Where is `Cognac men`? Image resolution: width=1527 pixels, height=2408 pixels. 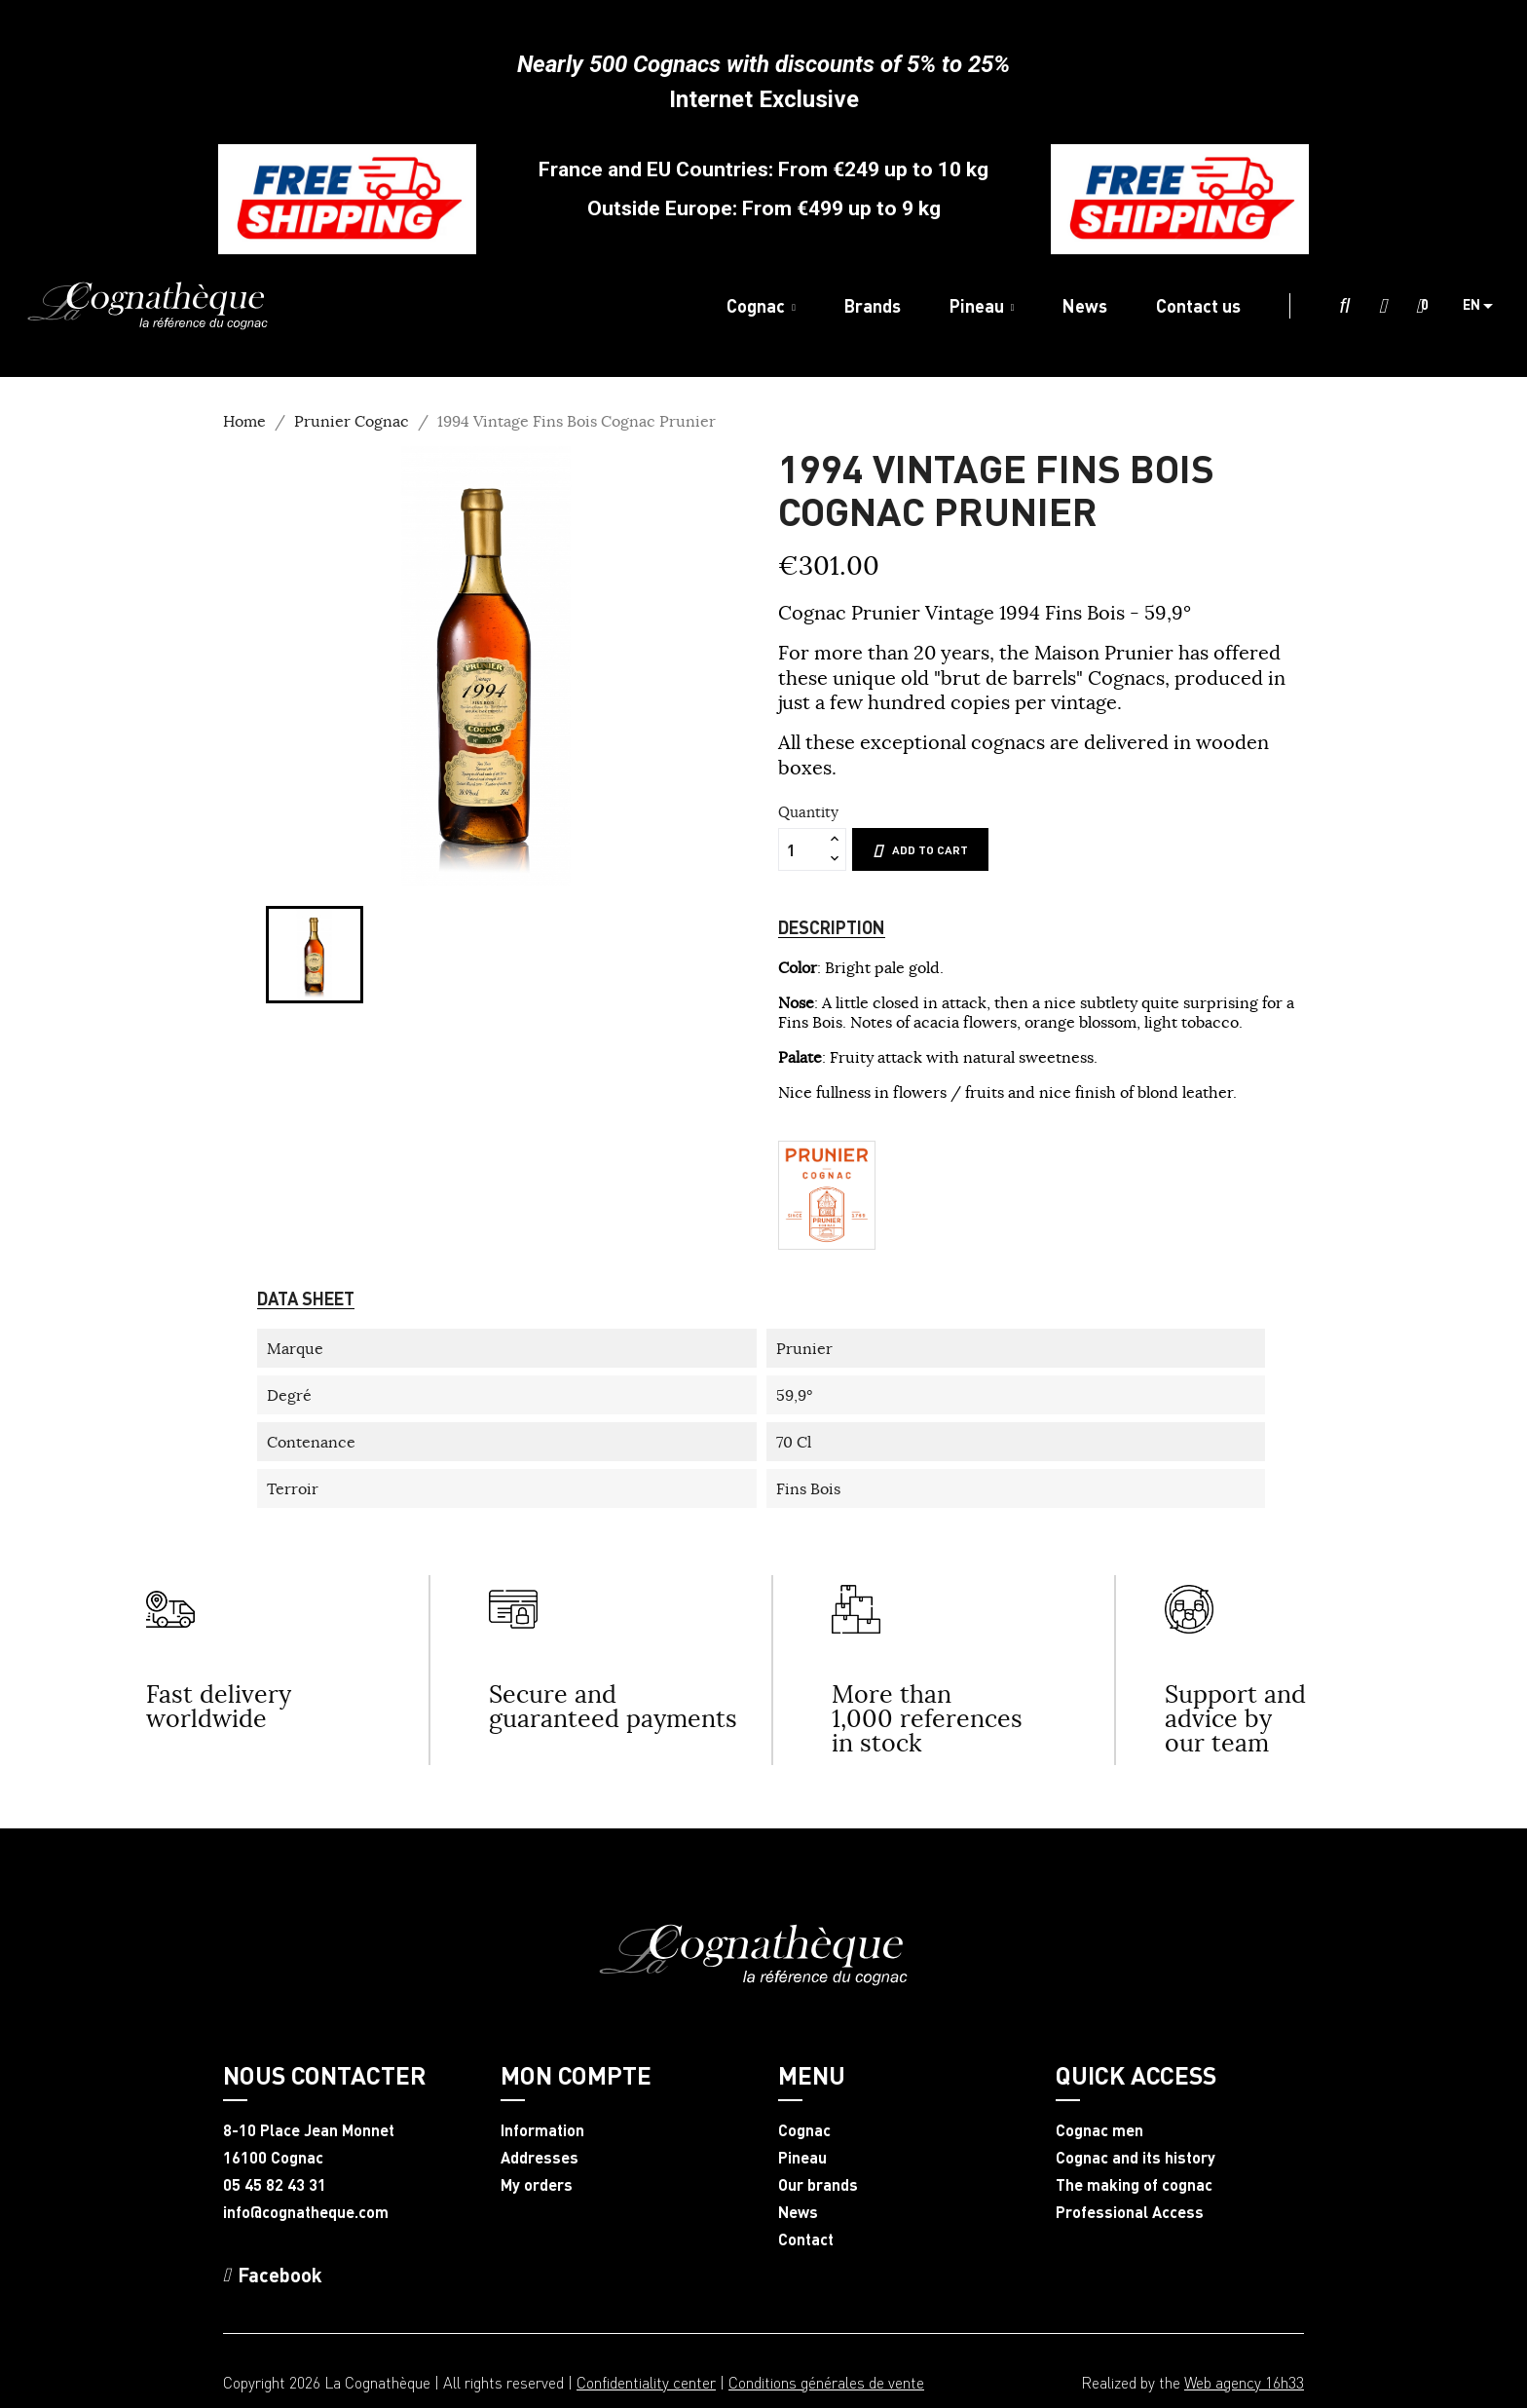
Cognac men is located at coordinates (1099, 2130).